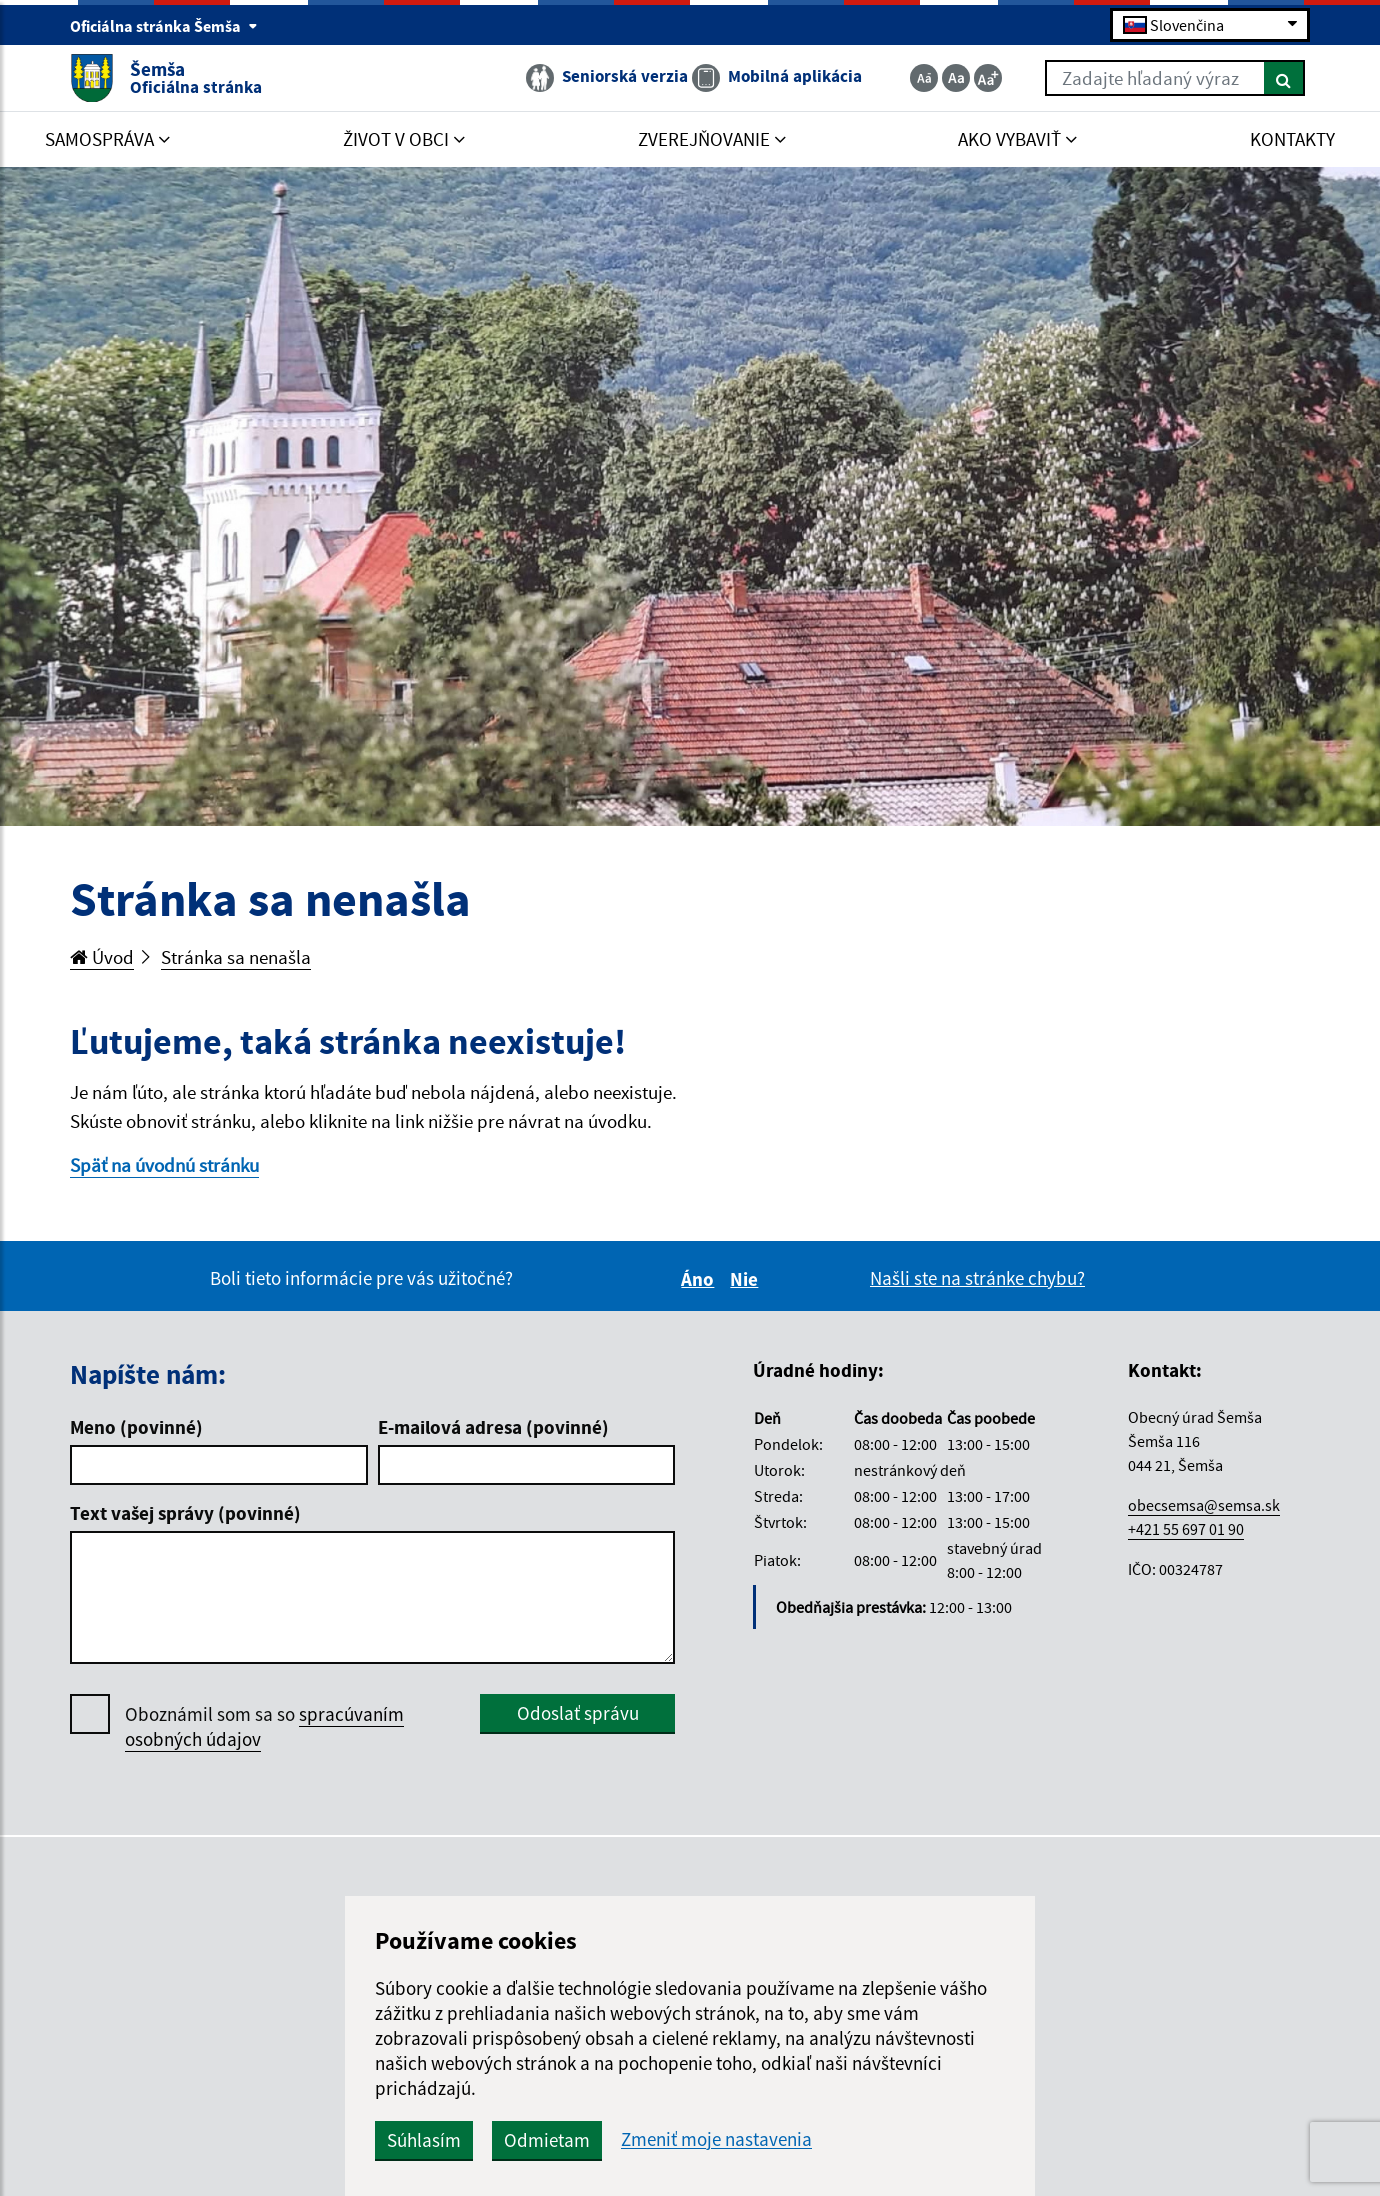 This screenshot has width=1380, height=2196. Describe the element at coordinates (185, 1513) in the screenshot. I see `Text vašej správy (povinné)` at that location.